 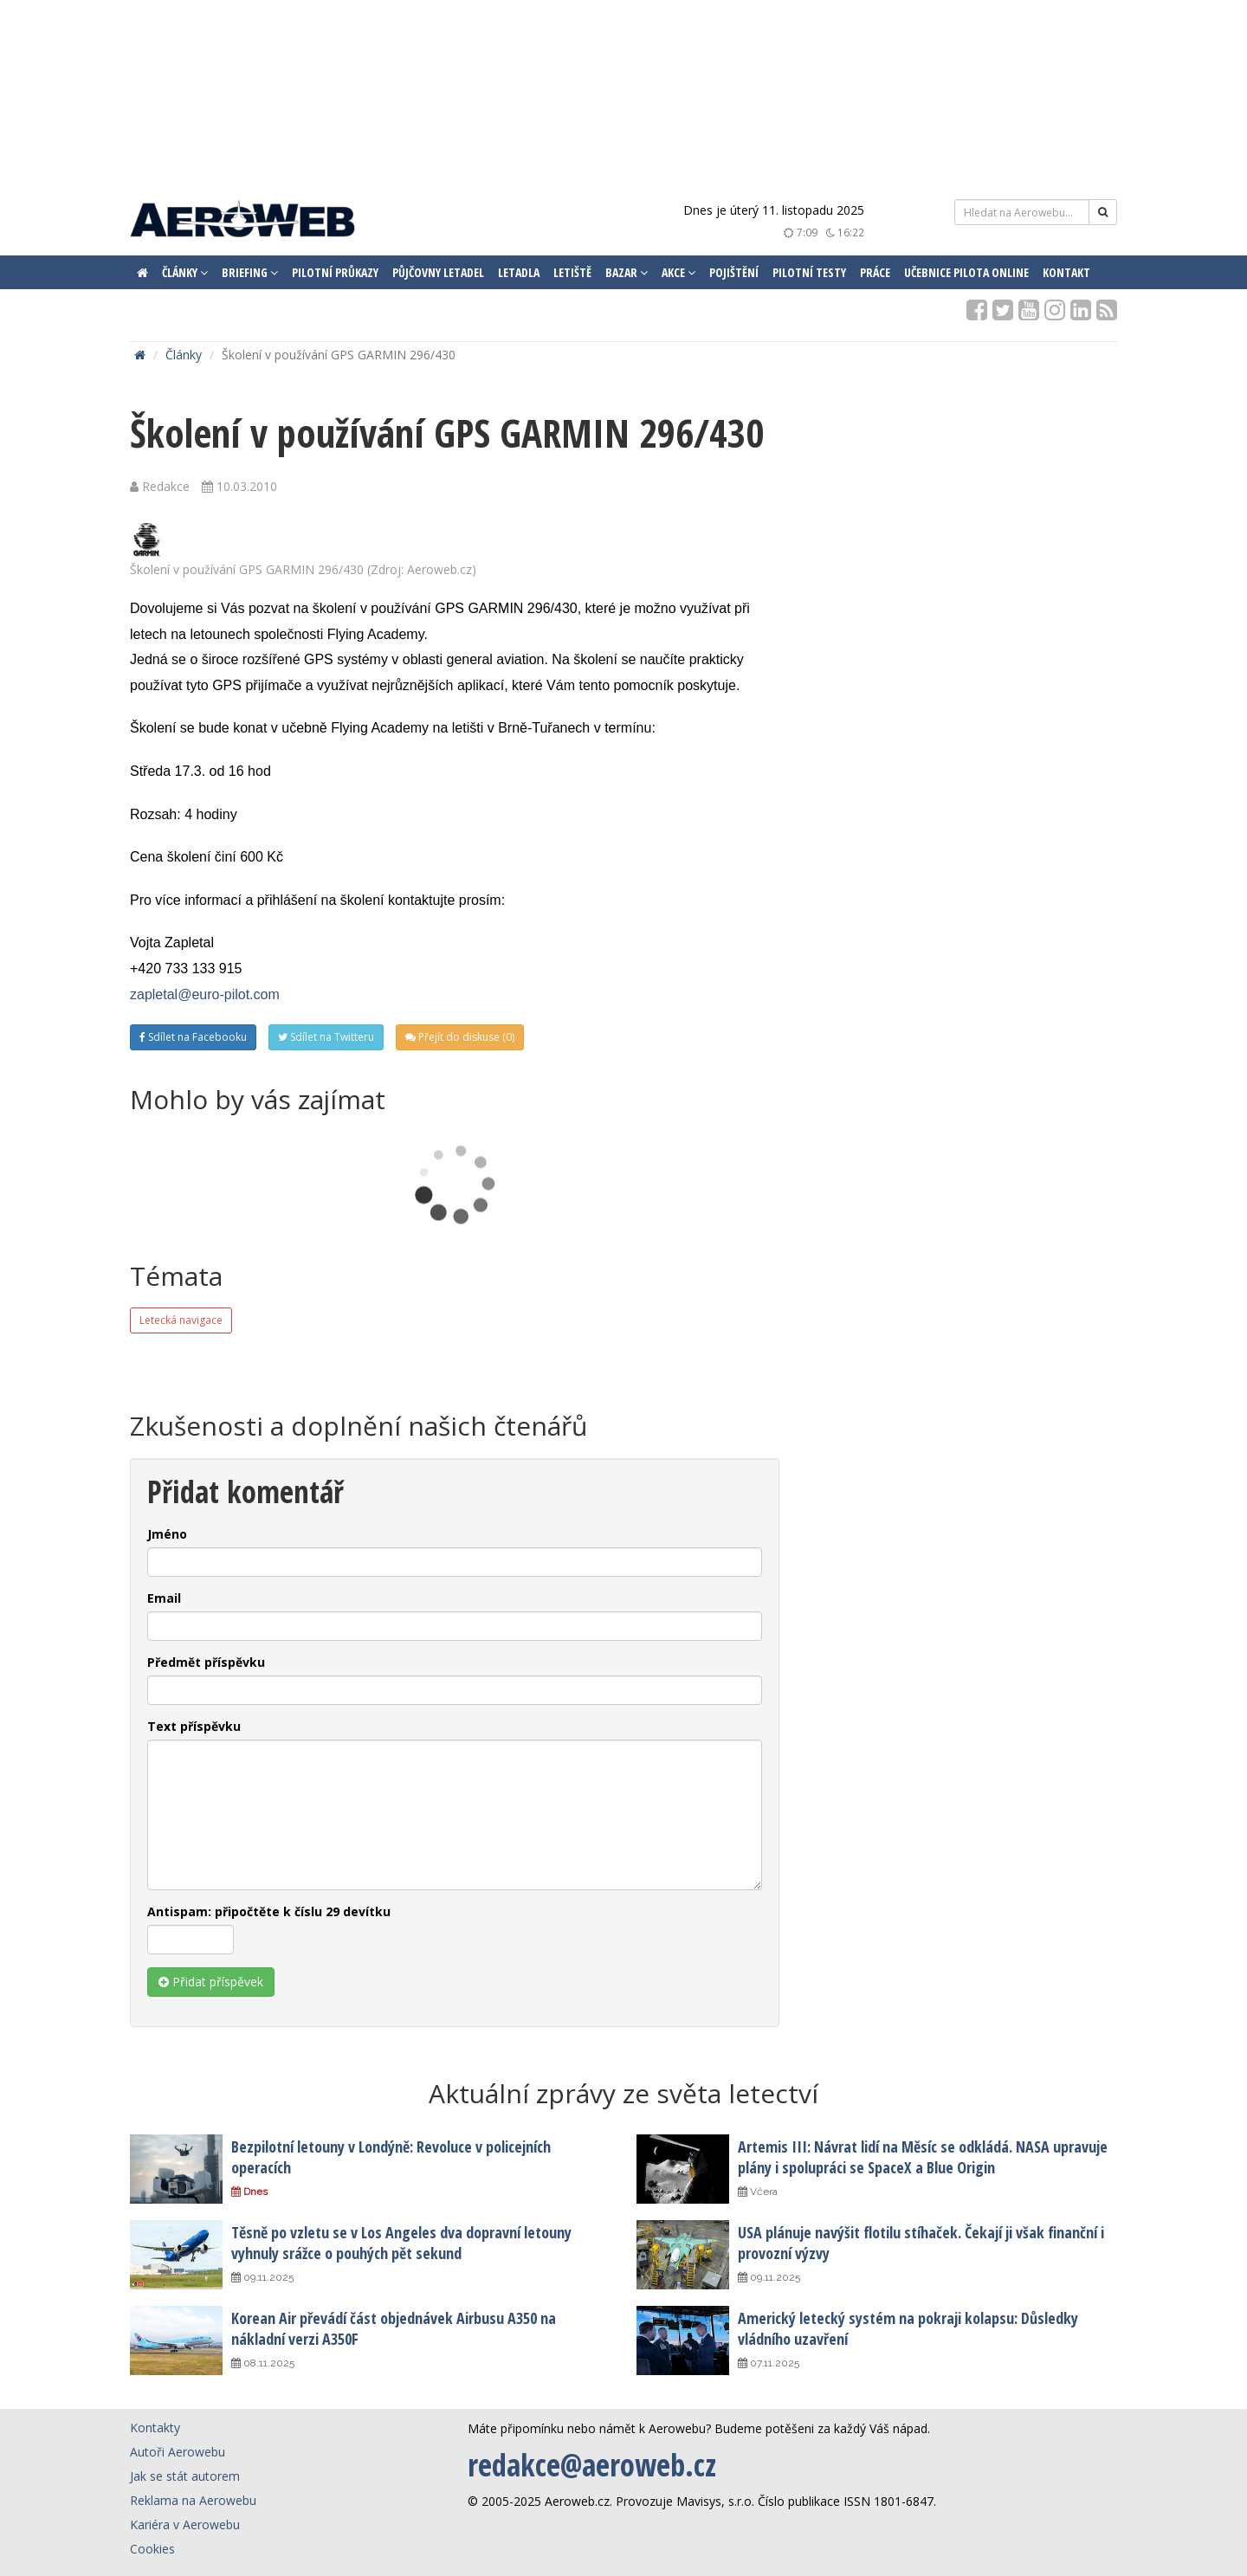 What do you see at coordinates (592, 2464) in the screenshot?
I see `redakce@aeroweb.cz` at bounding box center [592, 2464].